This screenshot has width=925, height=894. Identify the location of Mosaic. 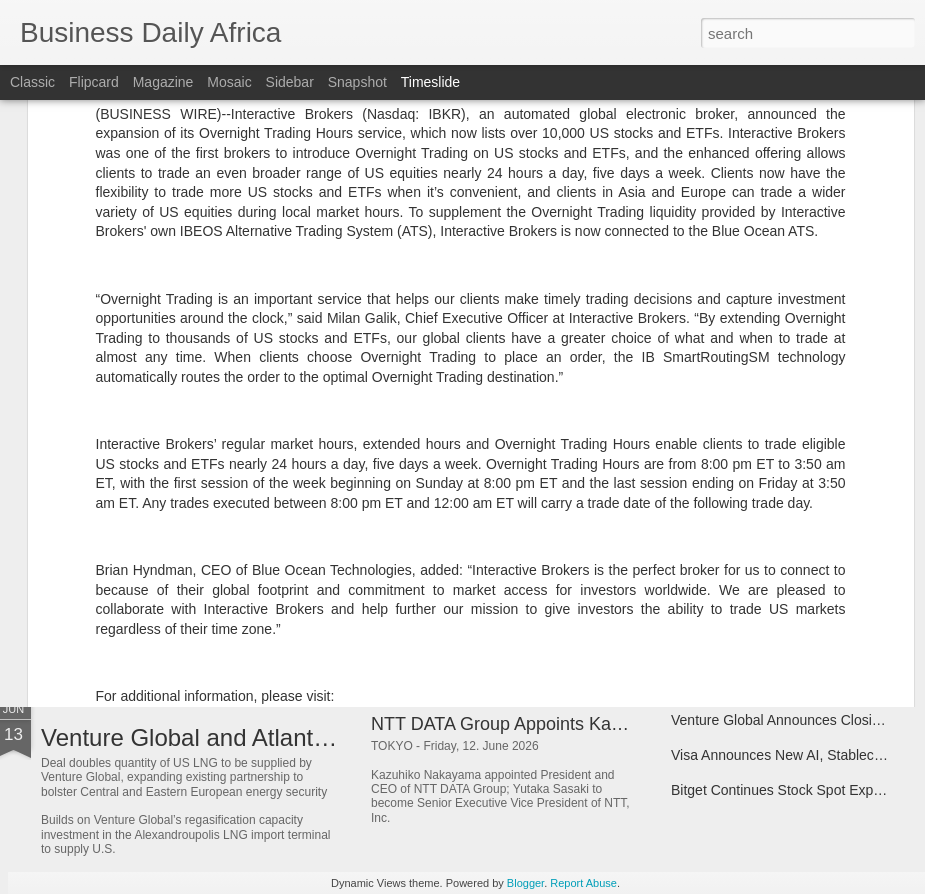
(229, 82).